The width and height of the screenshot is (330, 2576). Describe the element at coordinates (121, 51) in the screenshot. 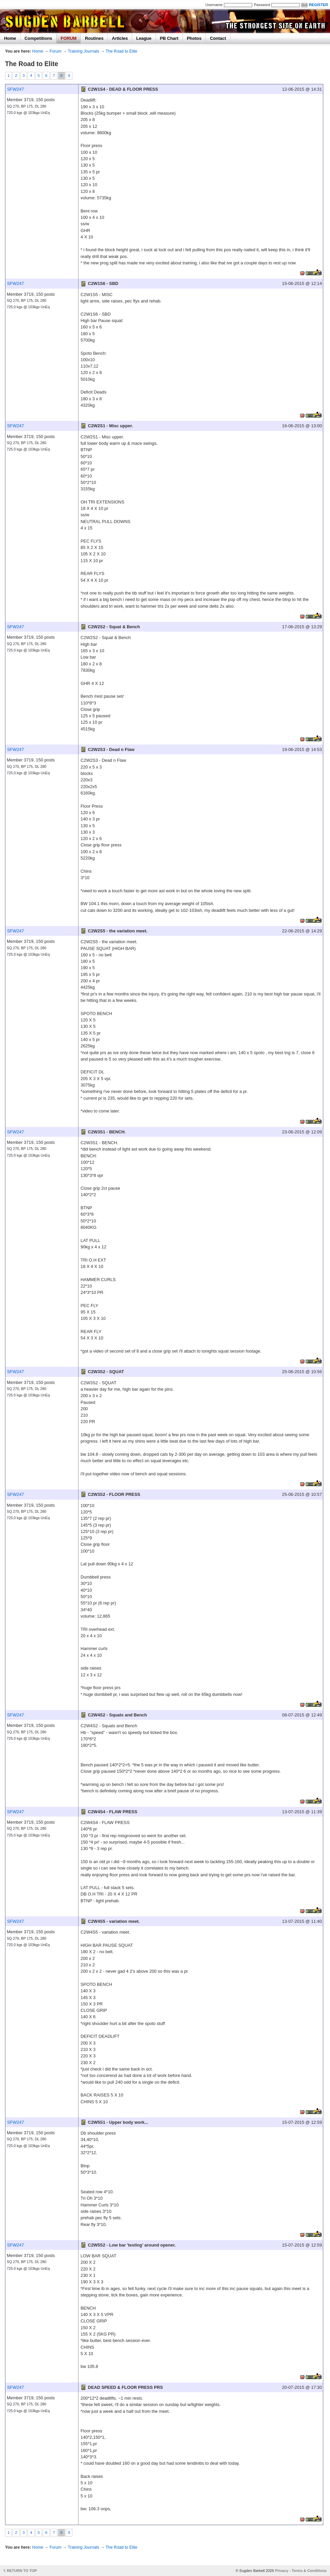

I see `The Road to Elite` at that location.